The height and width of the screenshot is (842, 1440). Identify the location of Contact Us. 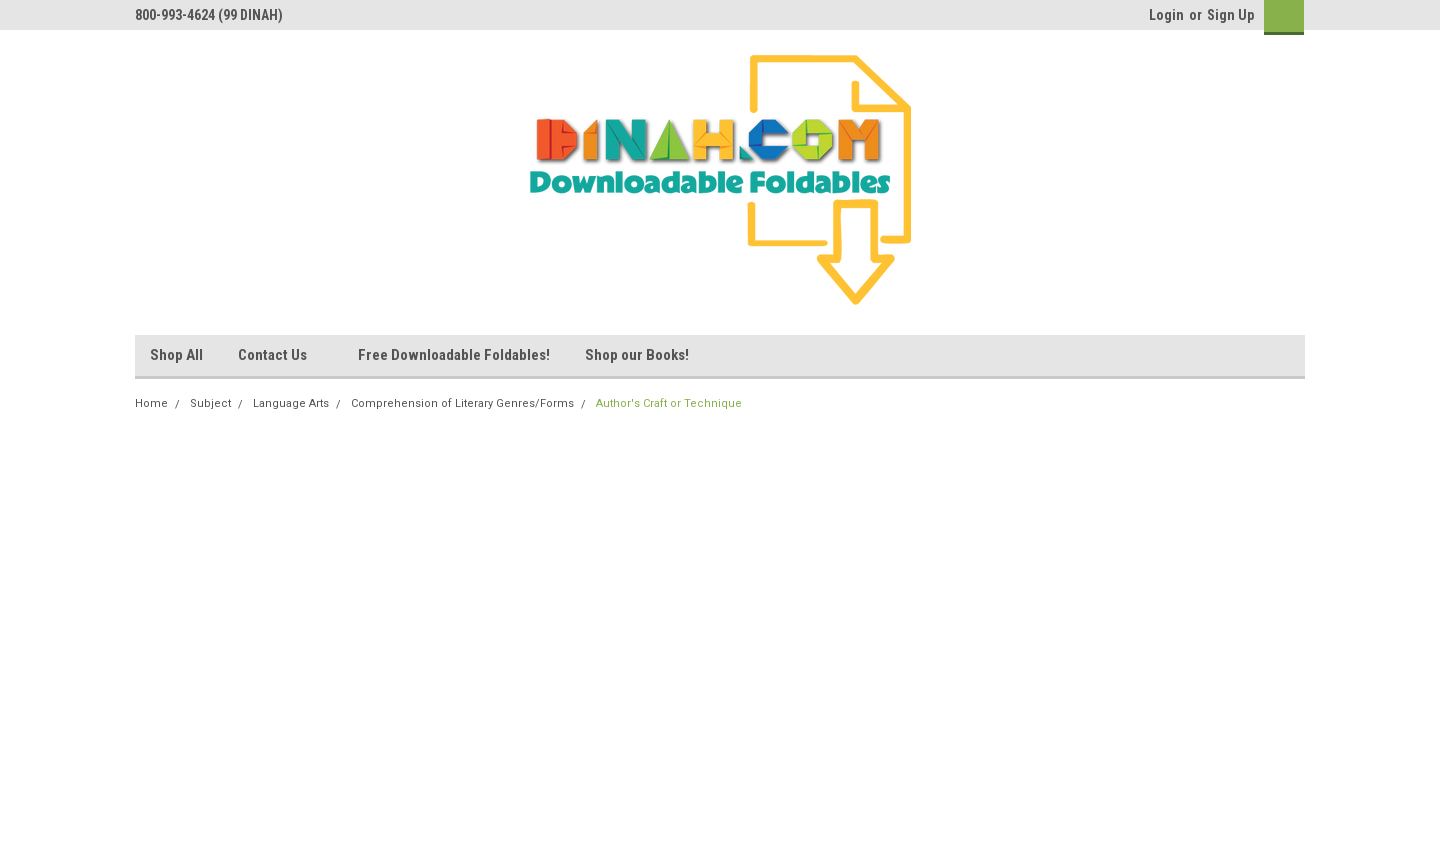
(280, 356).